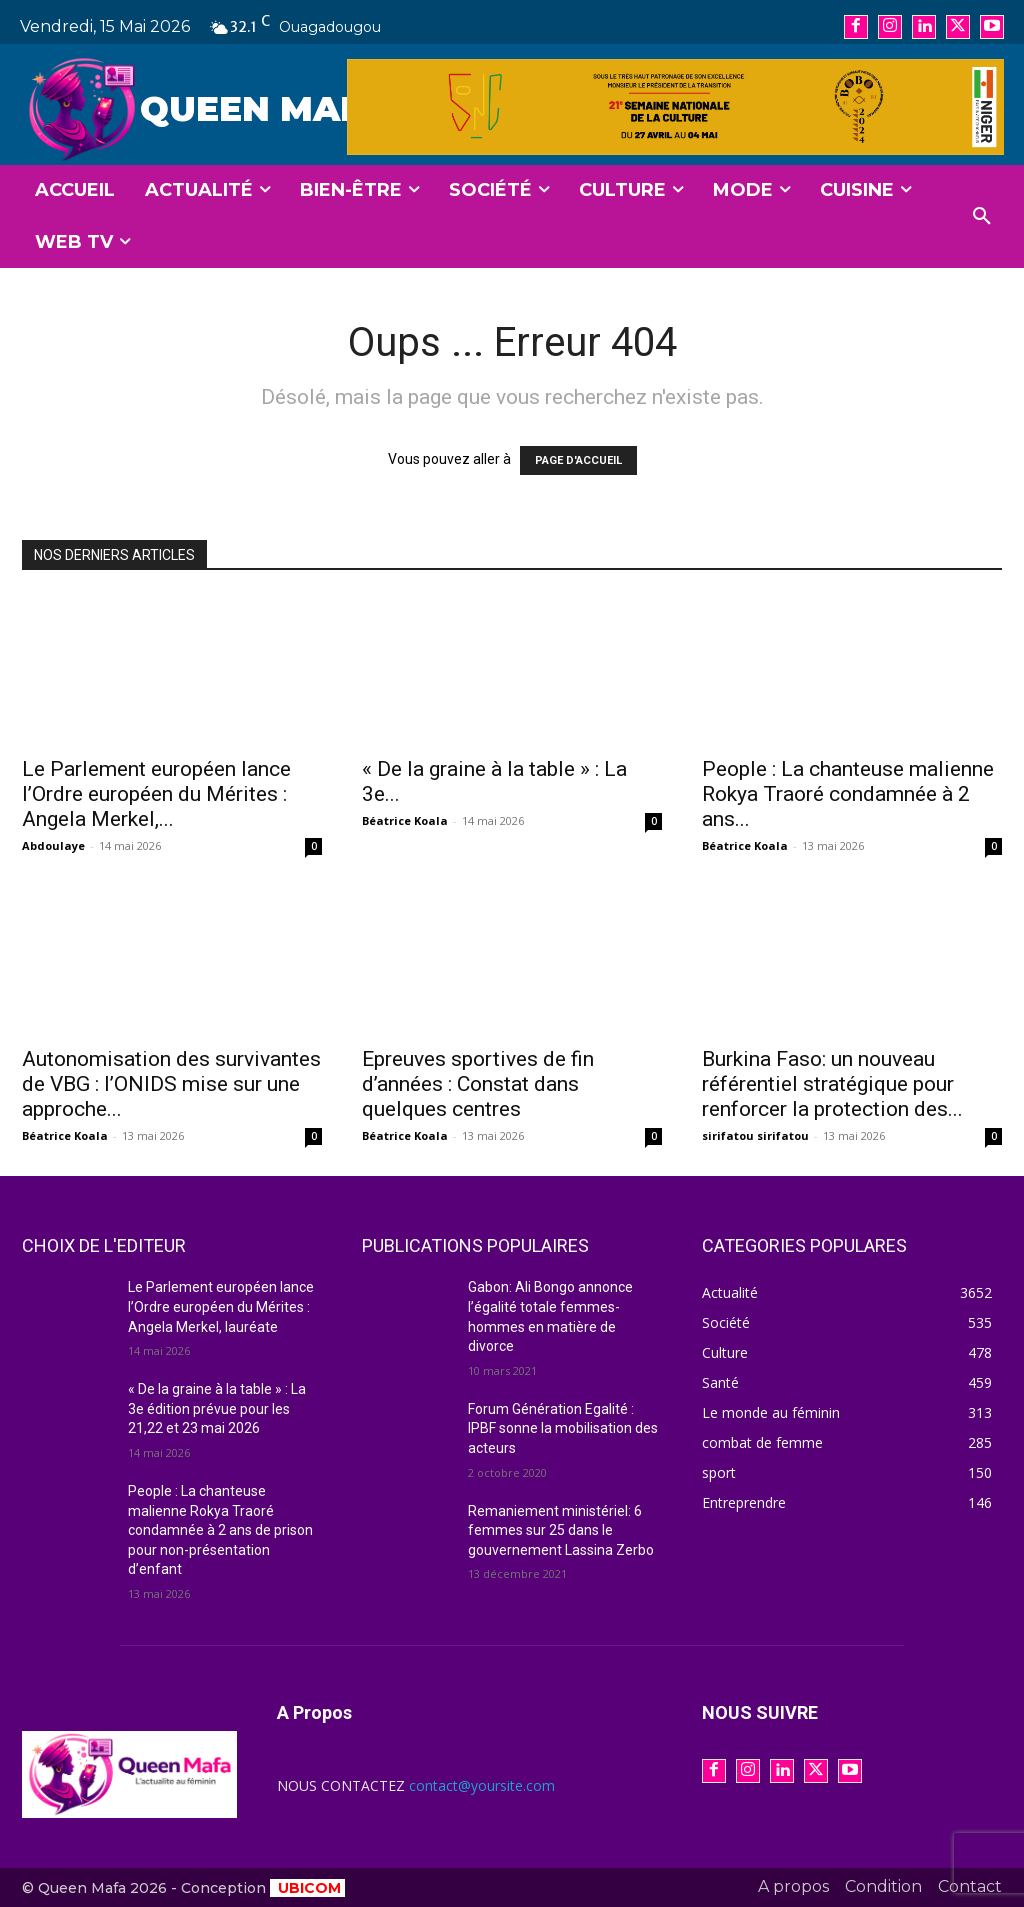  What do you see at coordinates (220, 1530) in the screenshot?
I see `People : La chanteuse malienne Rokya Traoré condamnée à 2 ans de prison pour non-présentation d’enfant` at bounding box center [220, 1530].